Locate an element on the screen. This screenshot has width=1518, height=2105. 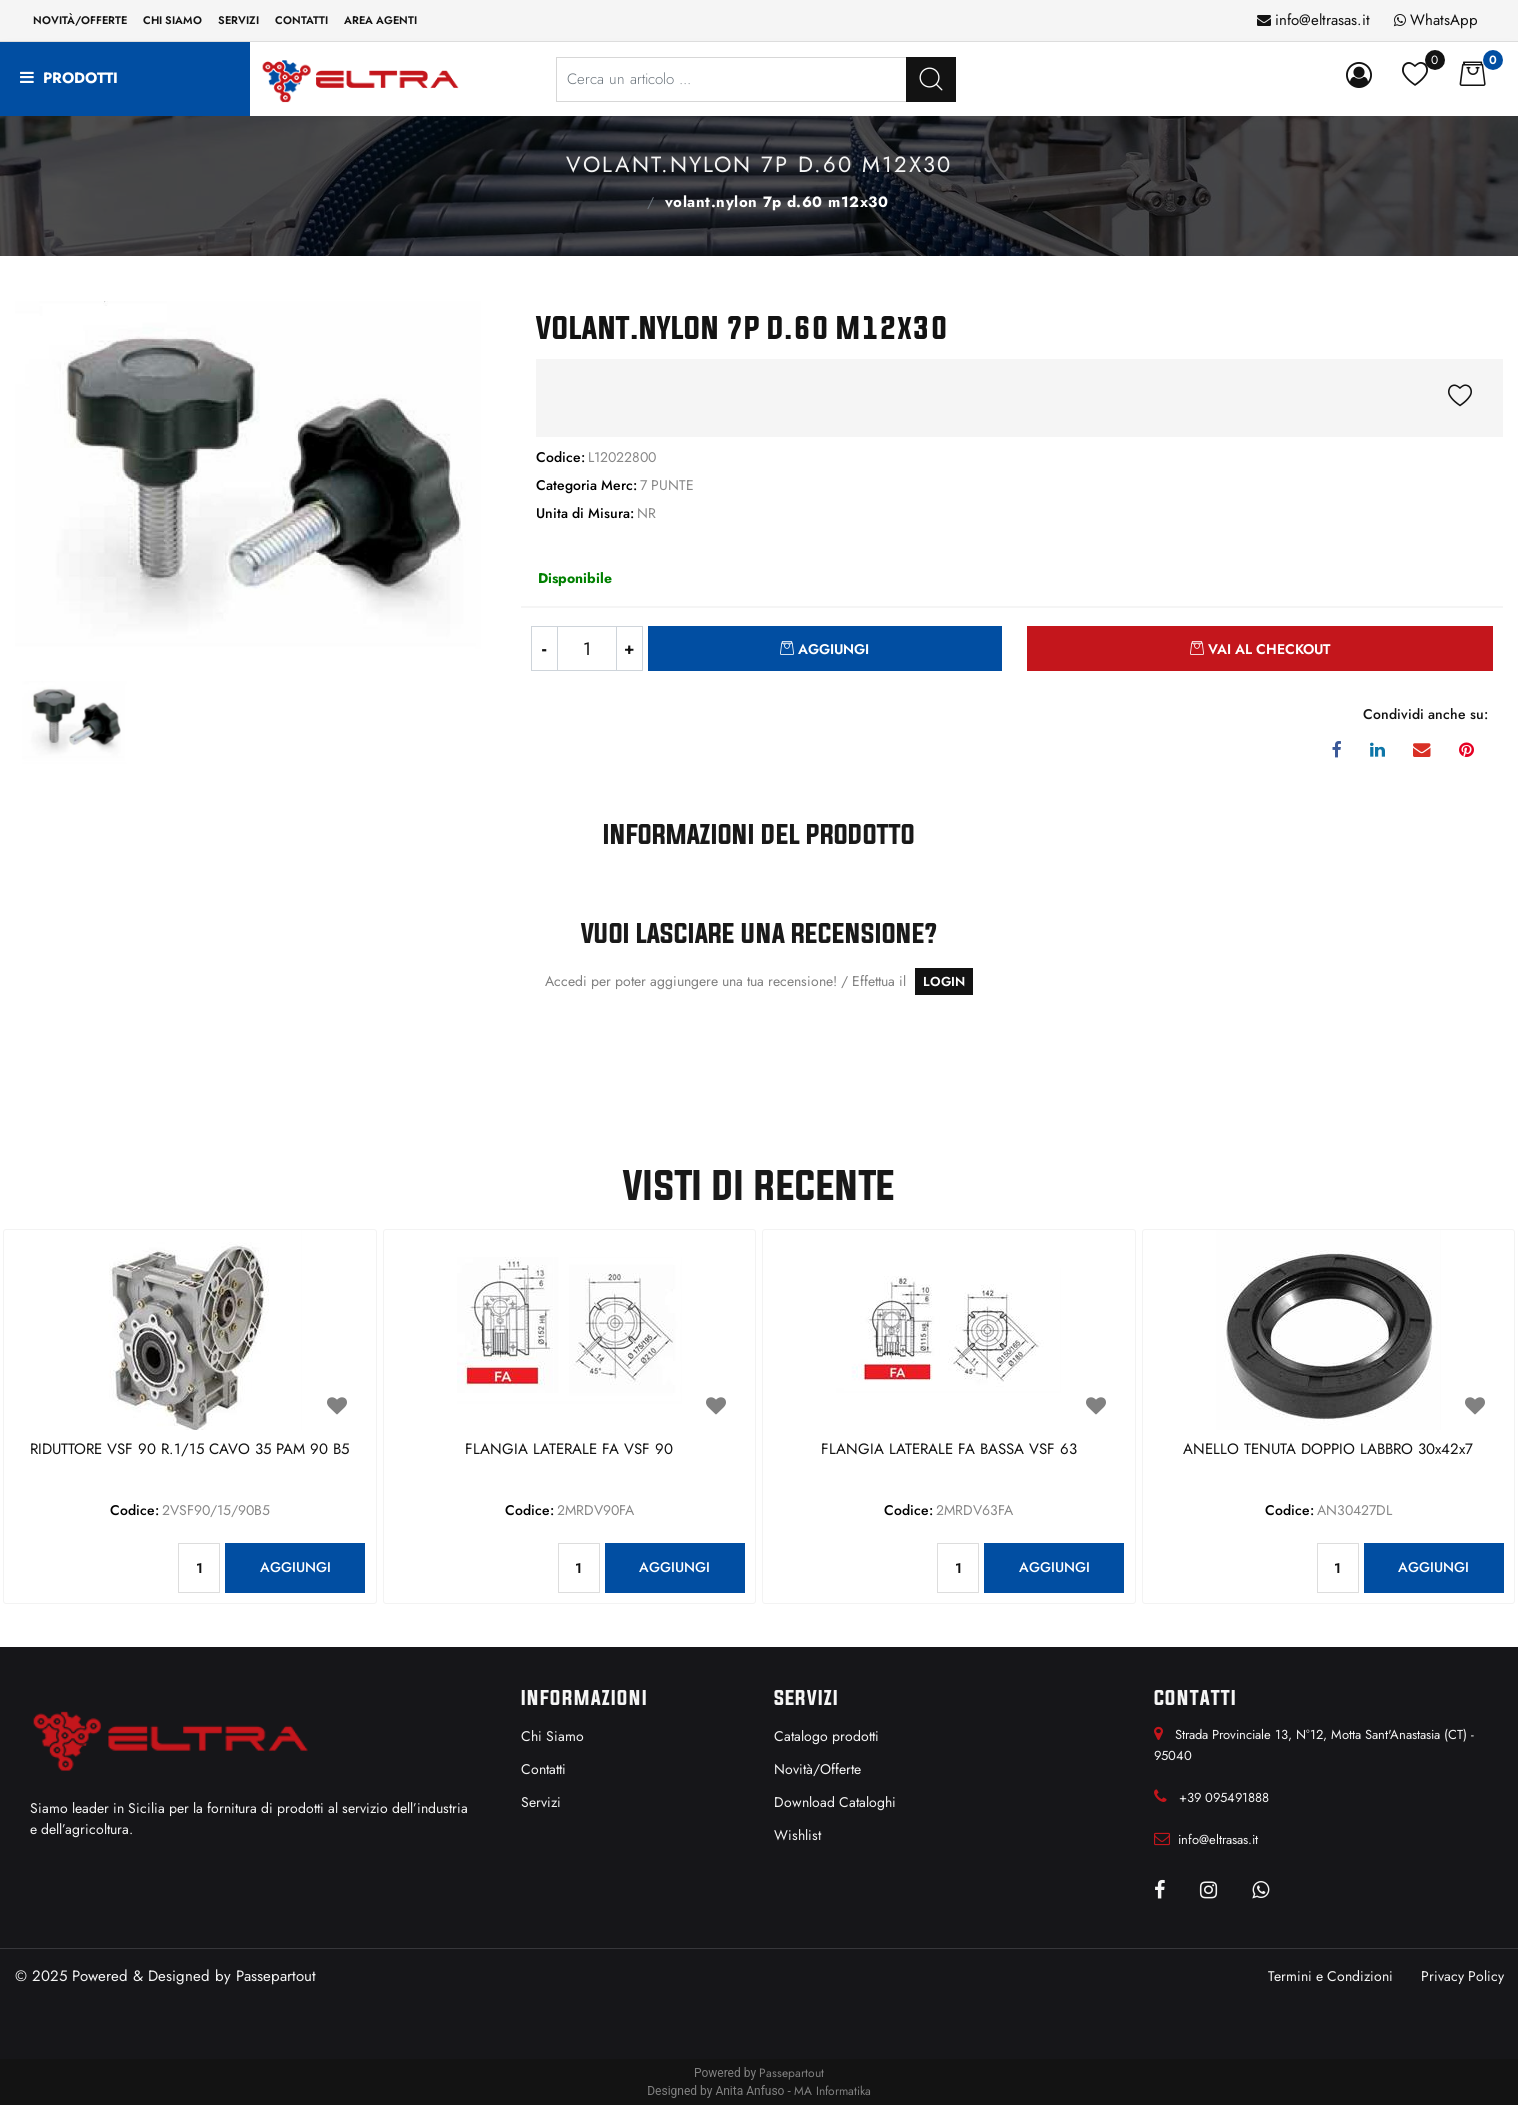
RIDUTTORE VSF 90 R.1/15 CAVO 35 PAM 90 B5 is located at coordinates (189, 1450).